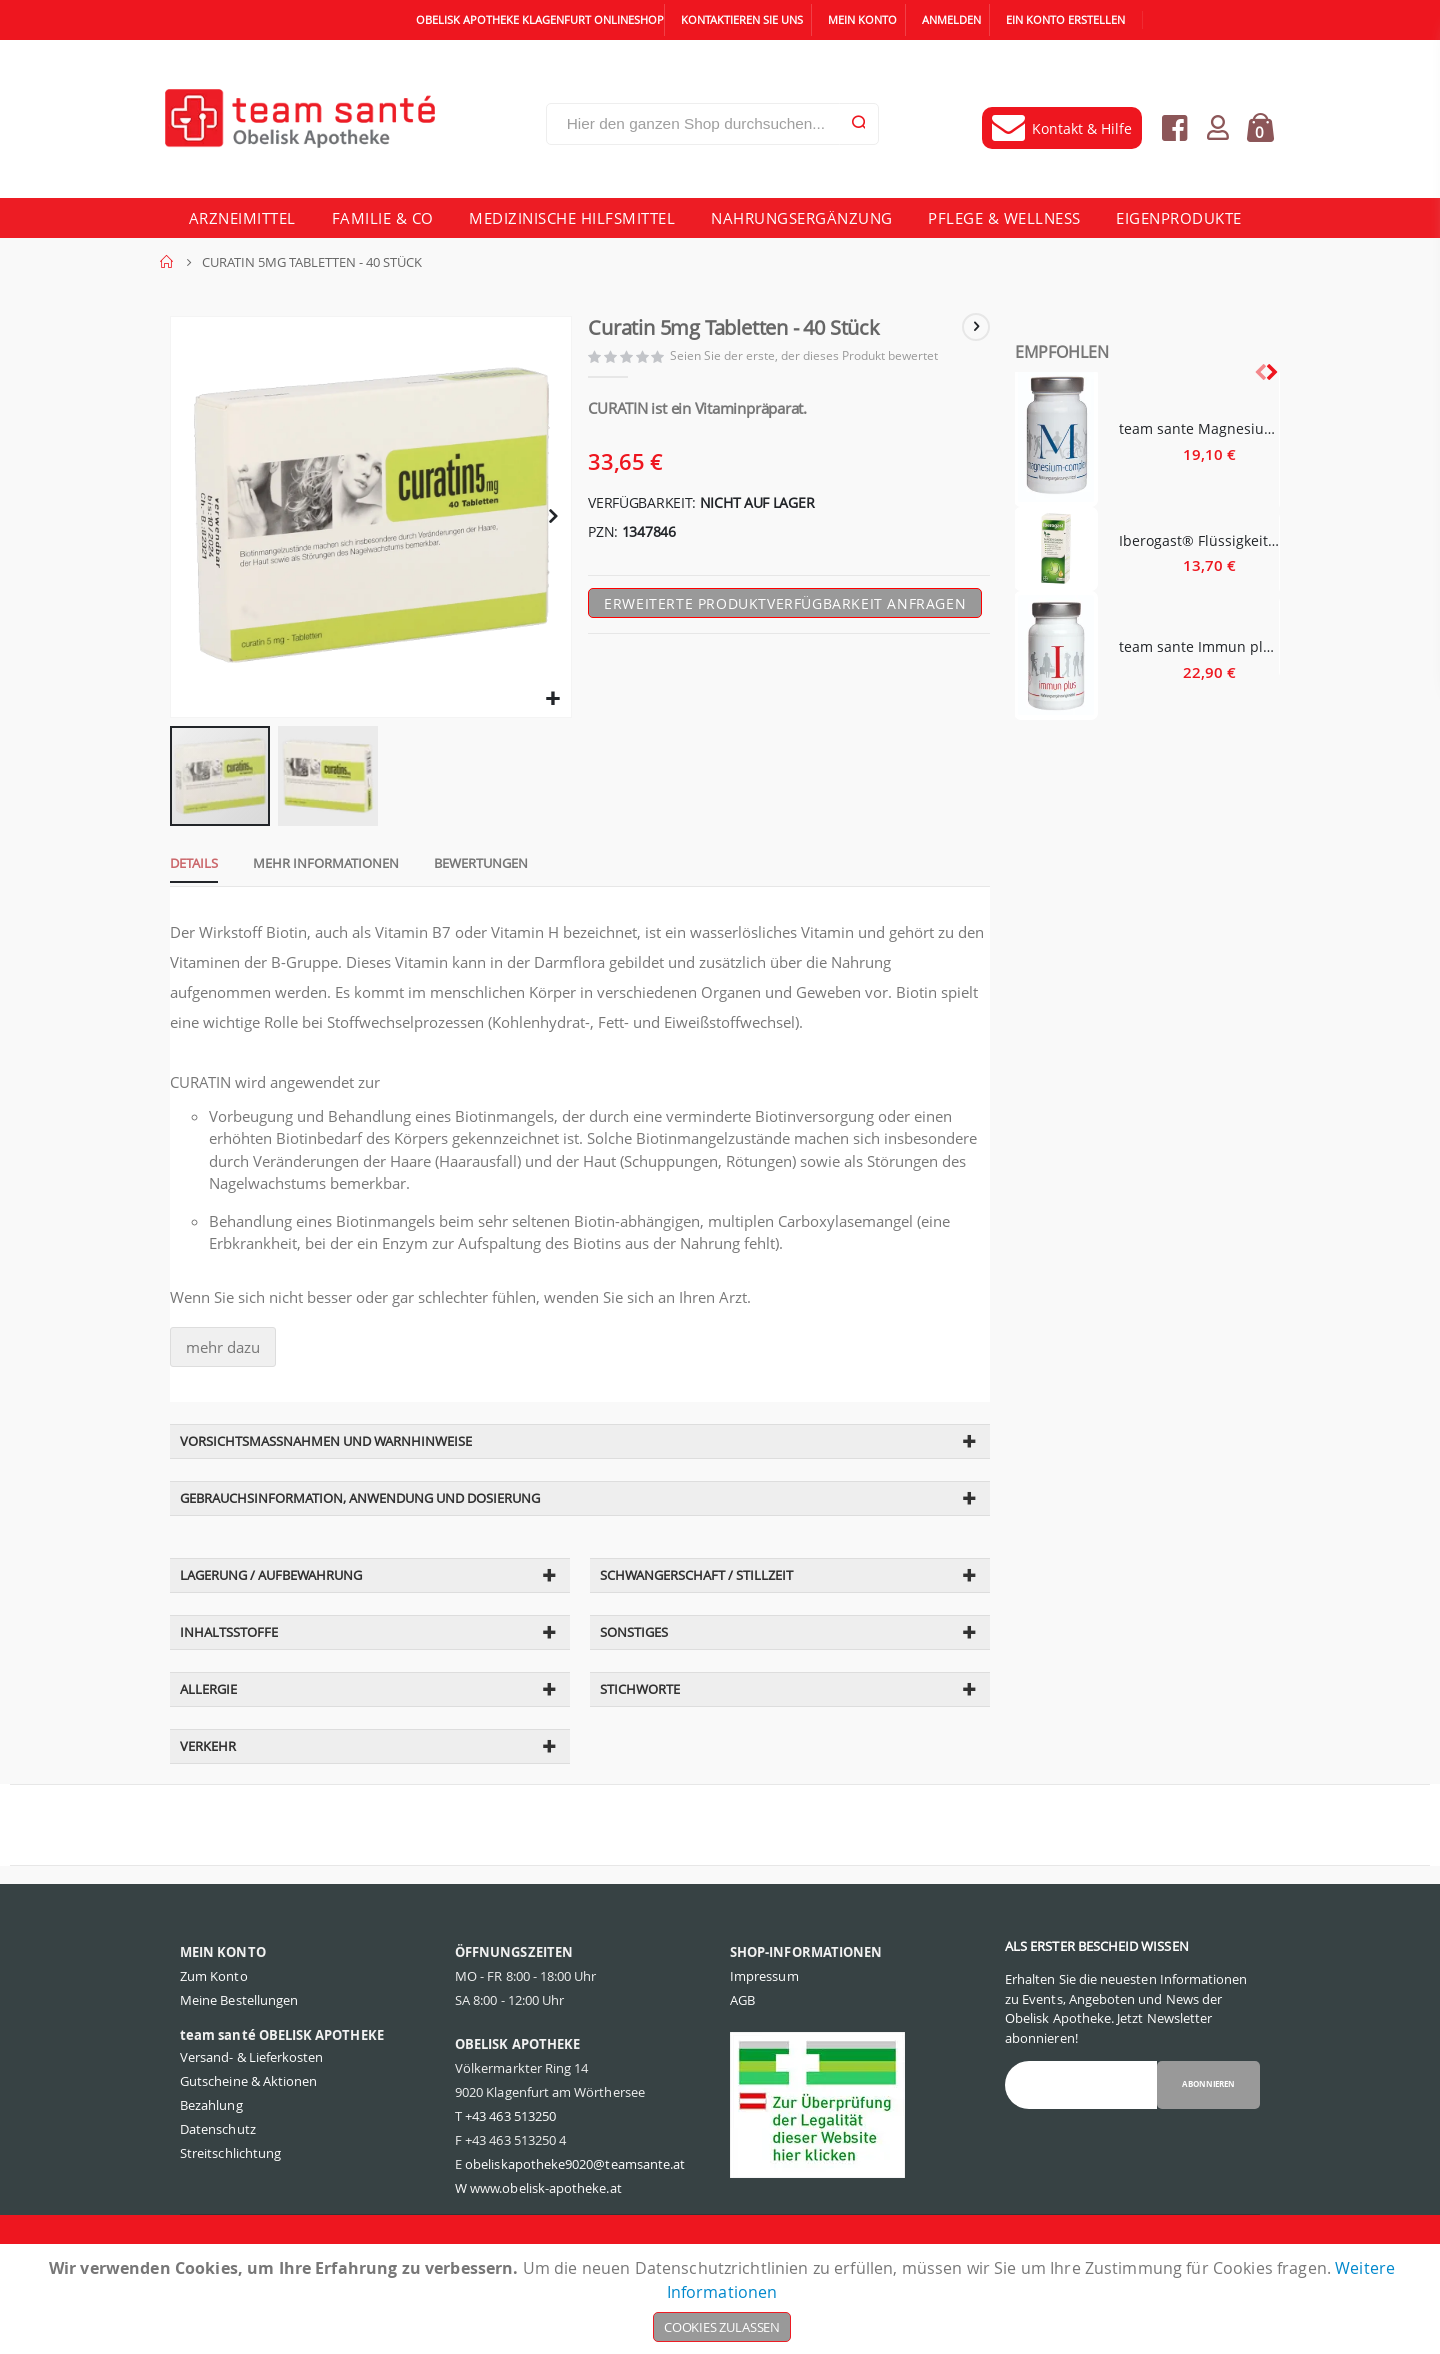  Describe the element at coordinates (722, 2299) in the screenshot. I see `[document]` at that location.